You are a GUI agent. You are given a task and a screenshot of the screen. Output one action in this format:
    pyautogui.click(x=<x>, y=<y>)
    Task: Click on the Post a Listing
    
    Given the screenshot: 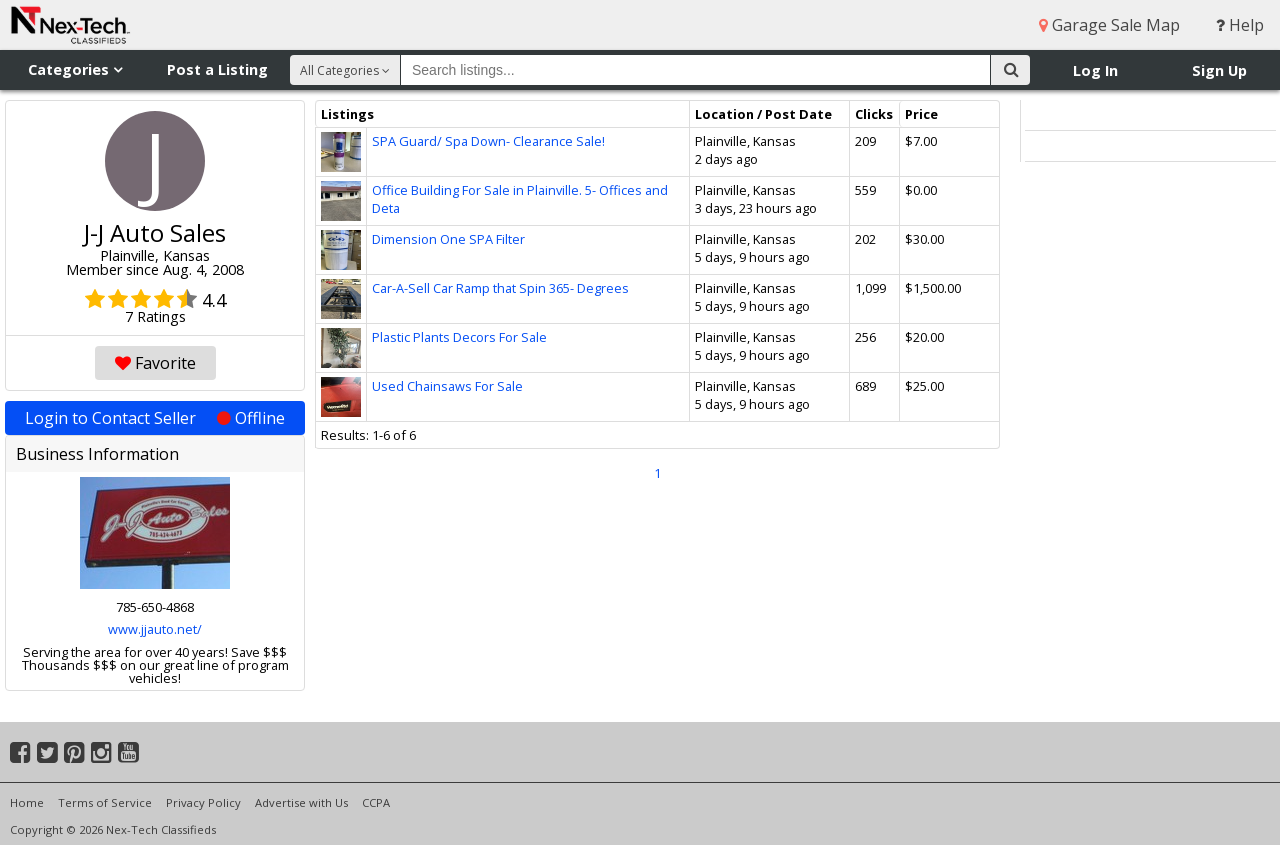 What is the action you would take?
    pyautogui.click(x=217, y=69)
    